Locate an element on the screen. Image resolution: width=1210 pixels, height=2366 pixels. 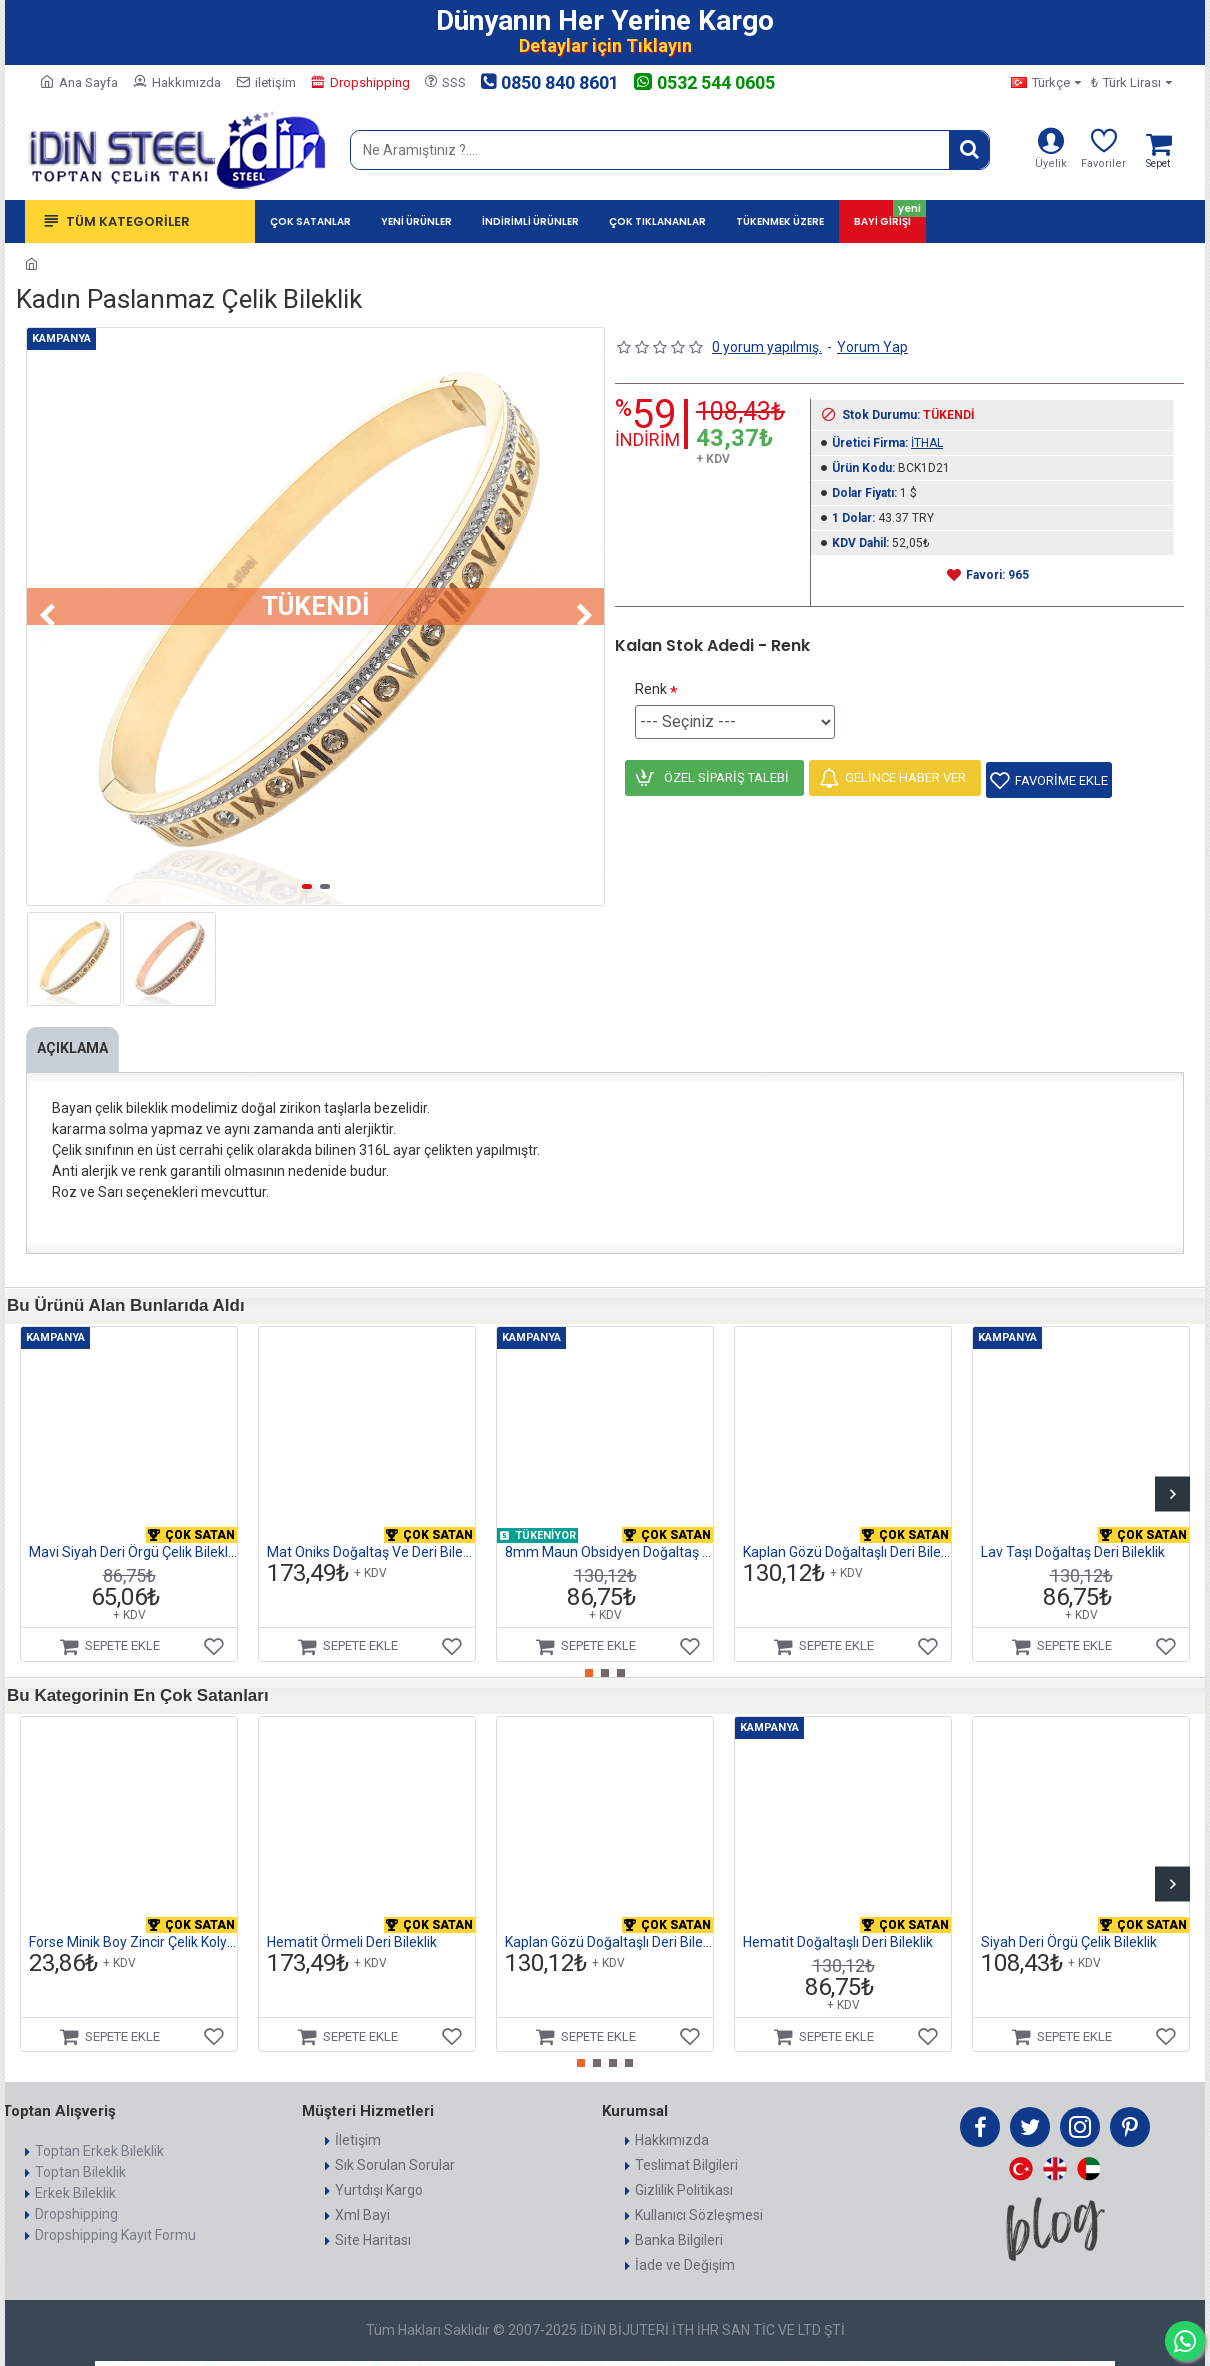
Lav Taşı Doğaltaş Deri Bileklik is located at coordinates (1073, 1527).